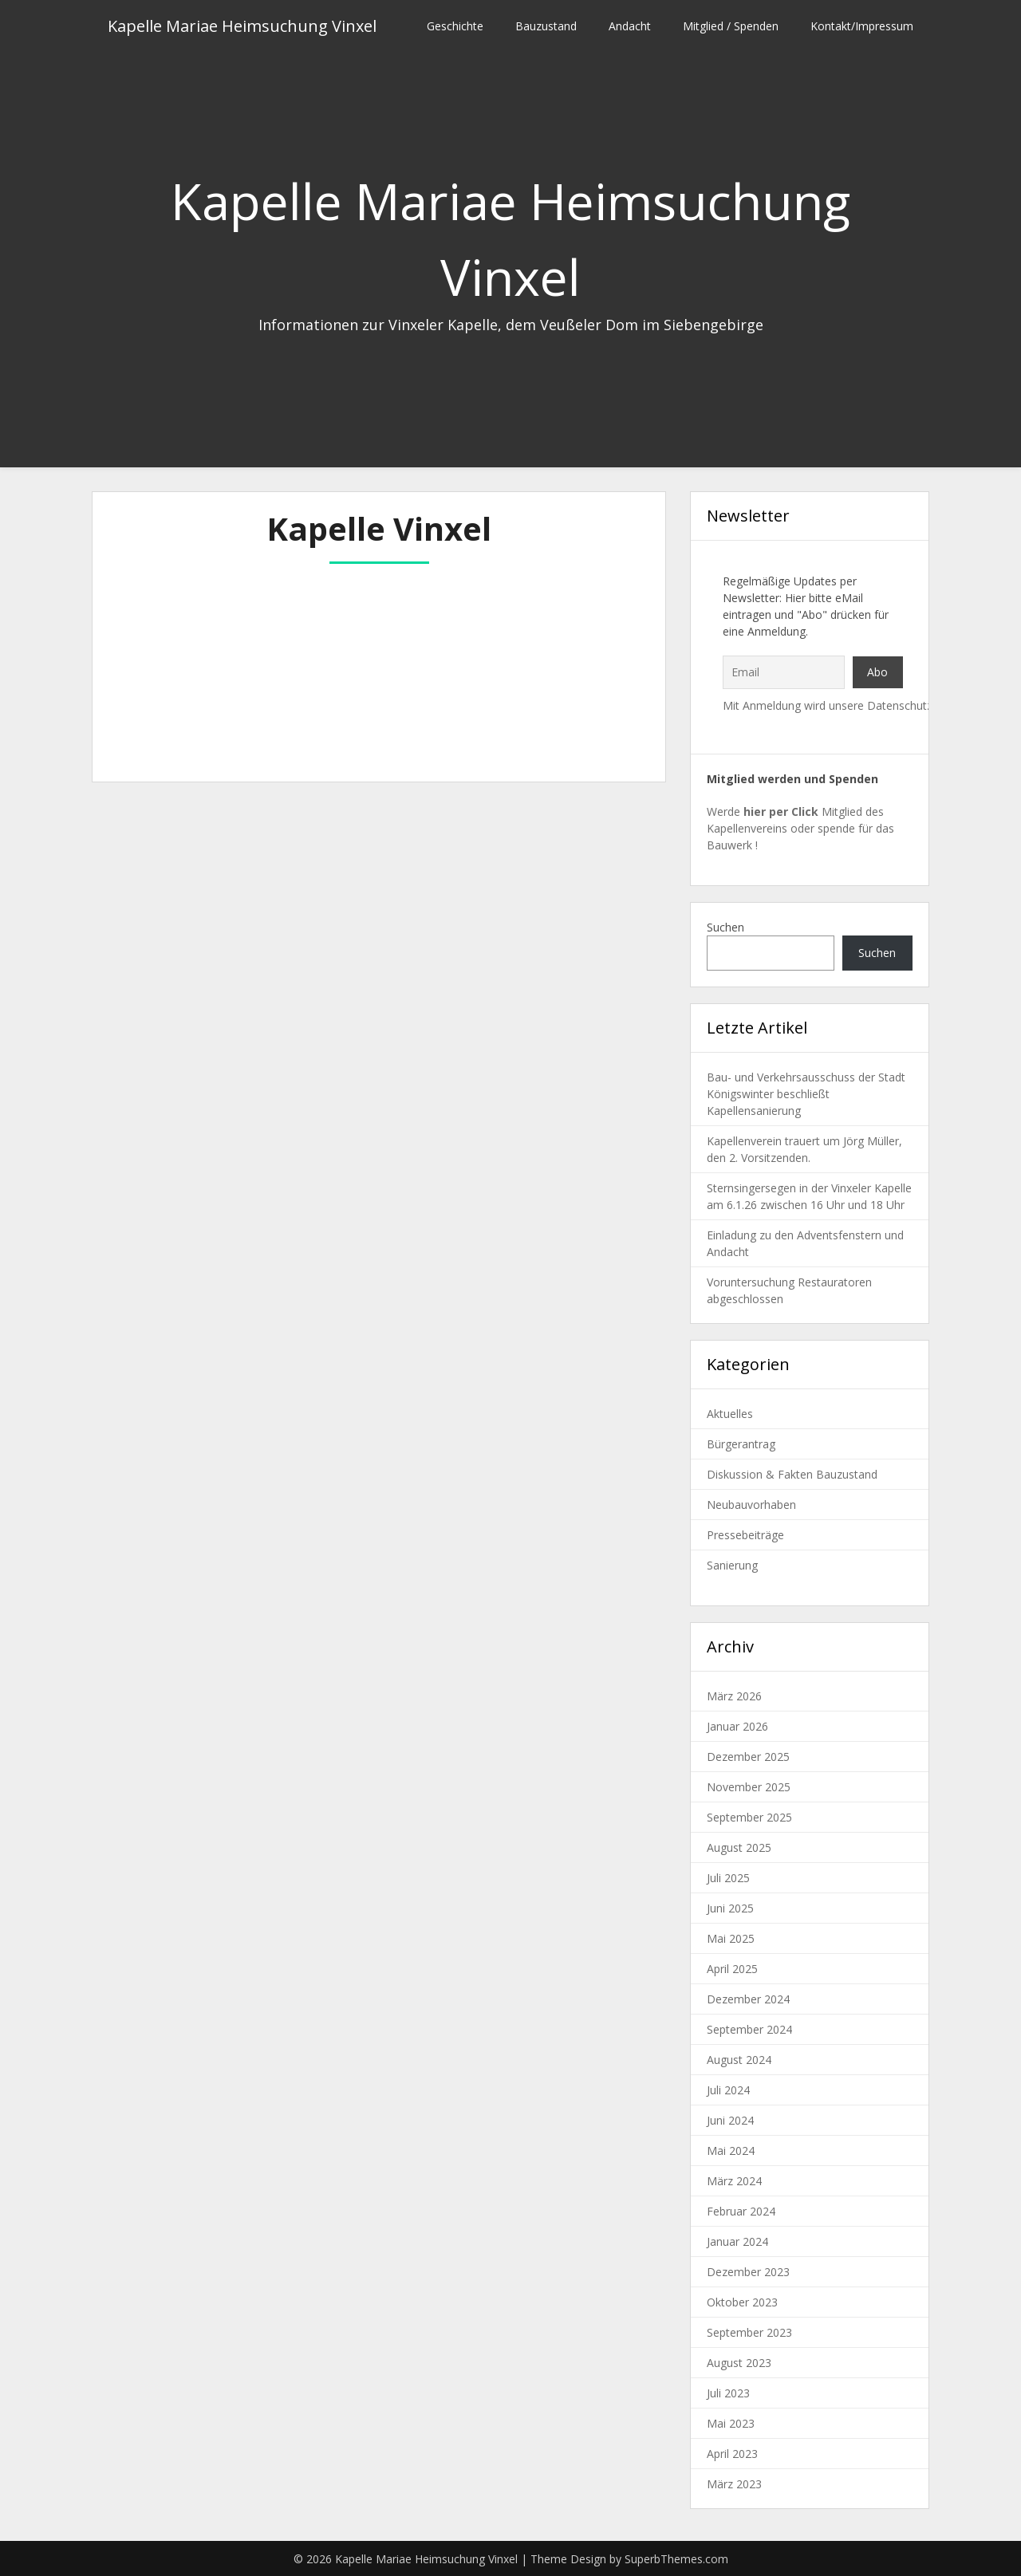 The image size is (1021, 2576). What do you see at coordinates (731, 1938) in the screenshot?
I see `Mai 2025` at bounding box center [731, 1938].